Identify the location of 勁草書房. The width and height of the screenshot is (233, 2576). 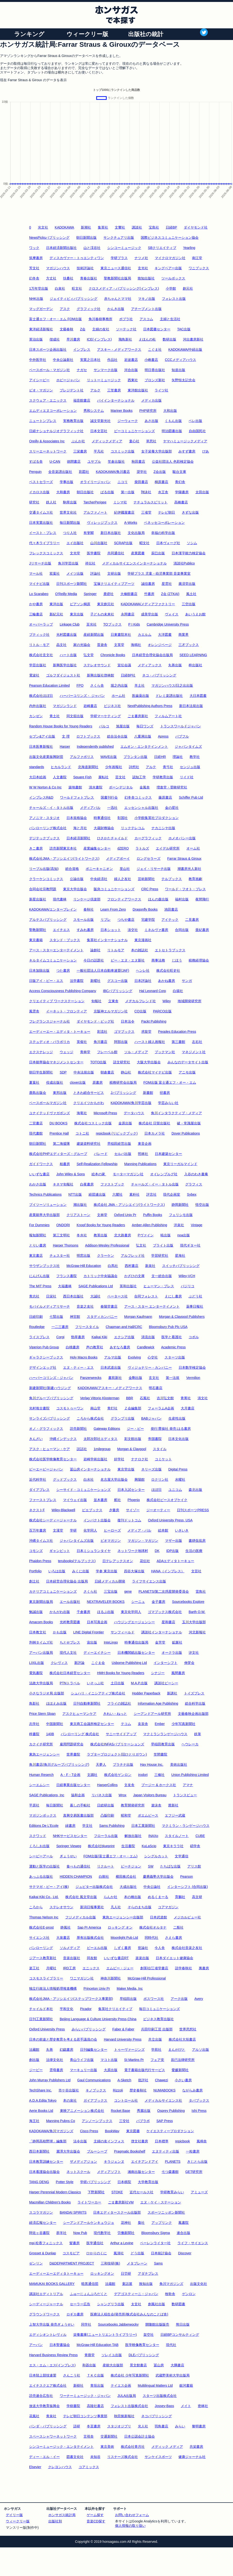
(78, 1337).